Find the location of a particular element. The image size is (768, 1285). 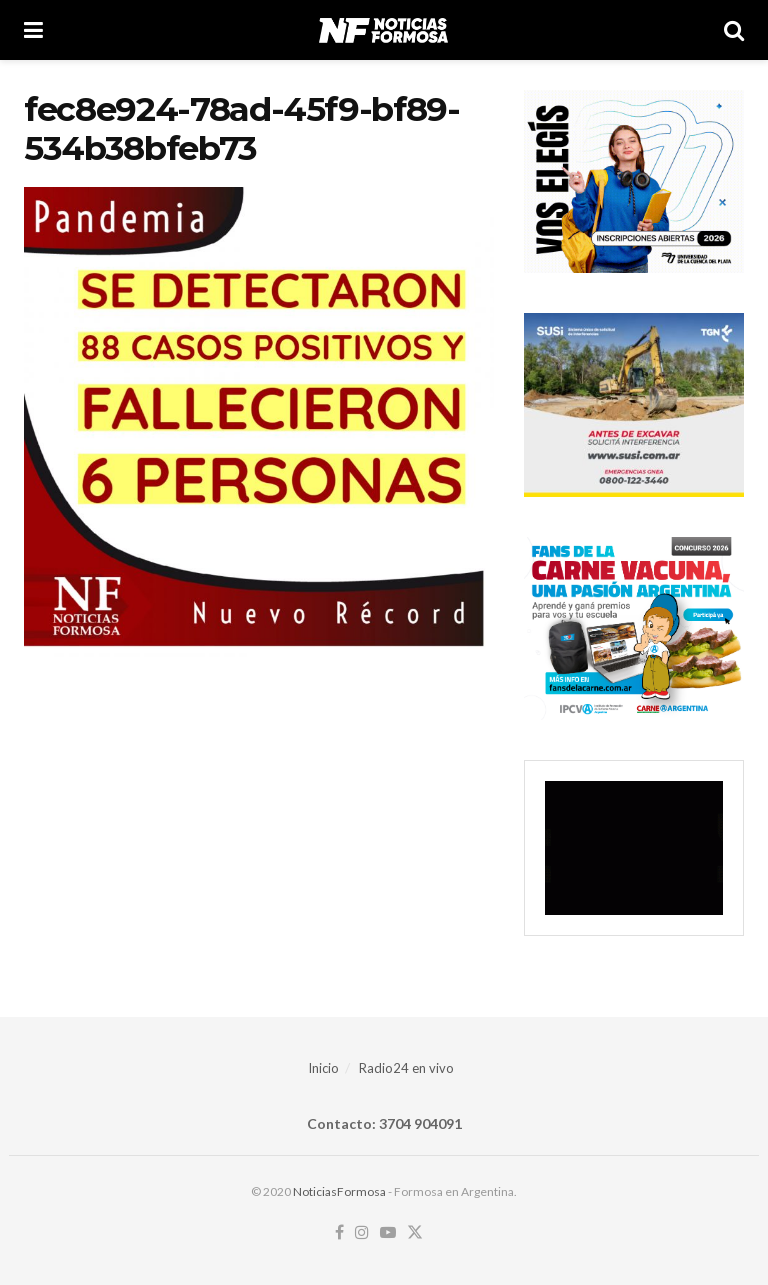

[Find us on Instagram] is located at coordinates (362, 1233).